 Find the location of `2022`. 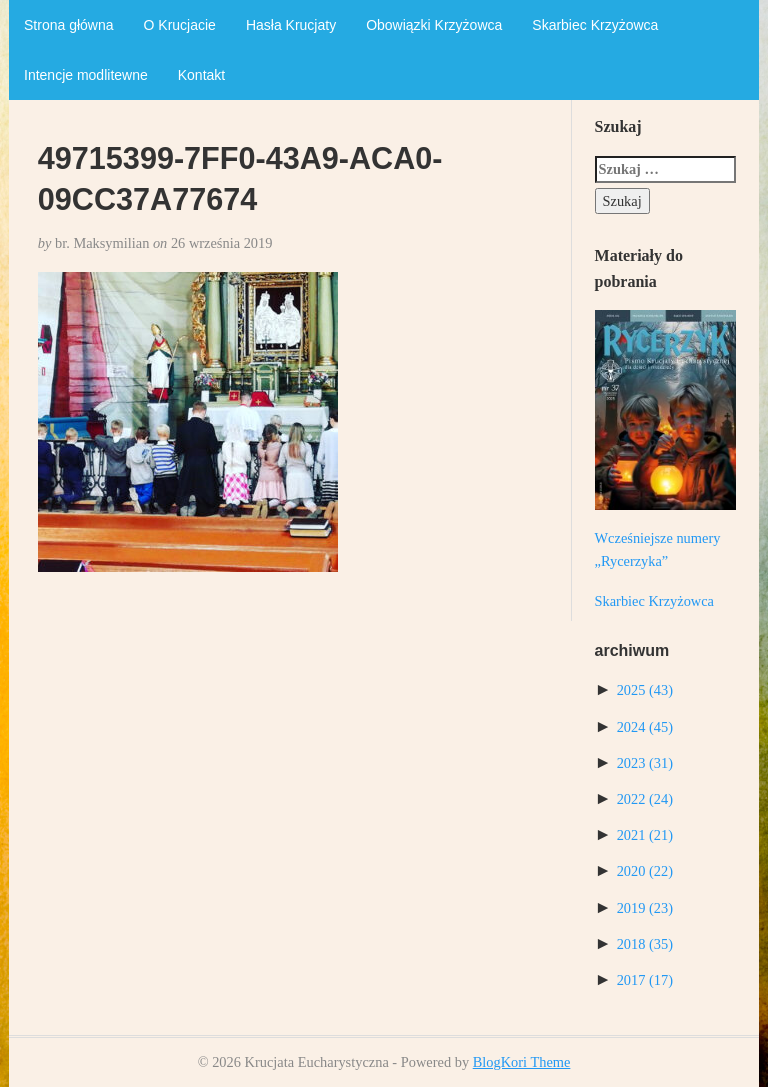

2022 is located at coordinates (645, 799).